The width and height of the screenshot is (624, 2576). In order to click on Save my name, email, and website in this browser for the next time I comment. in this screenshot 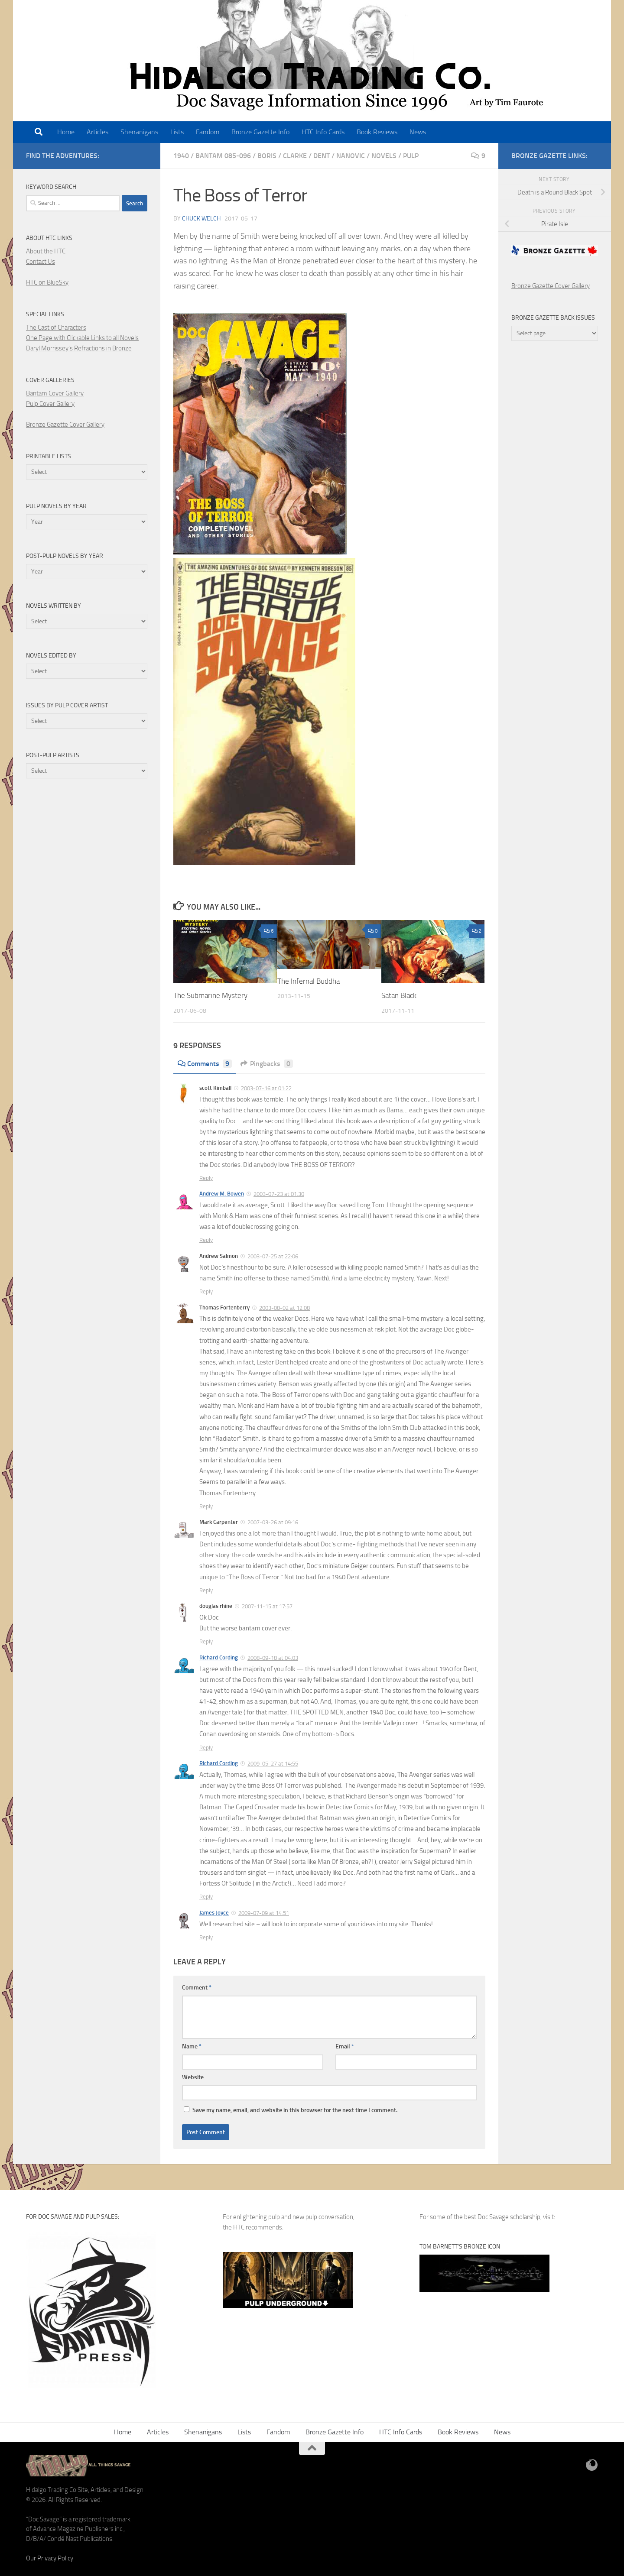, I will do `click(294, 2110)`.